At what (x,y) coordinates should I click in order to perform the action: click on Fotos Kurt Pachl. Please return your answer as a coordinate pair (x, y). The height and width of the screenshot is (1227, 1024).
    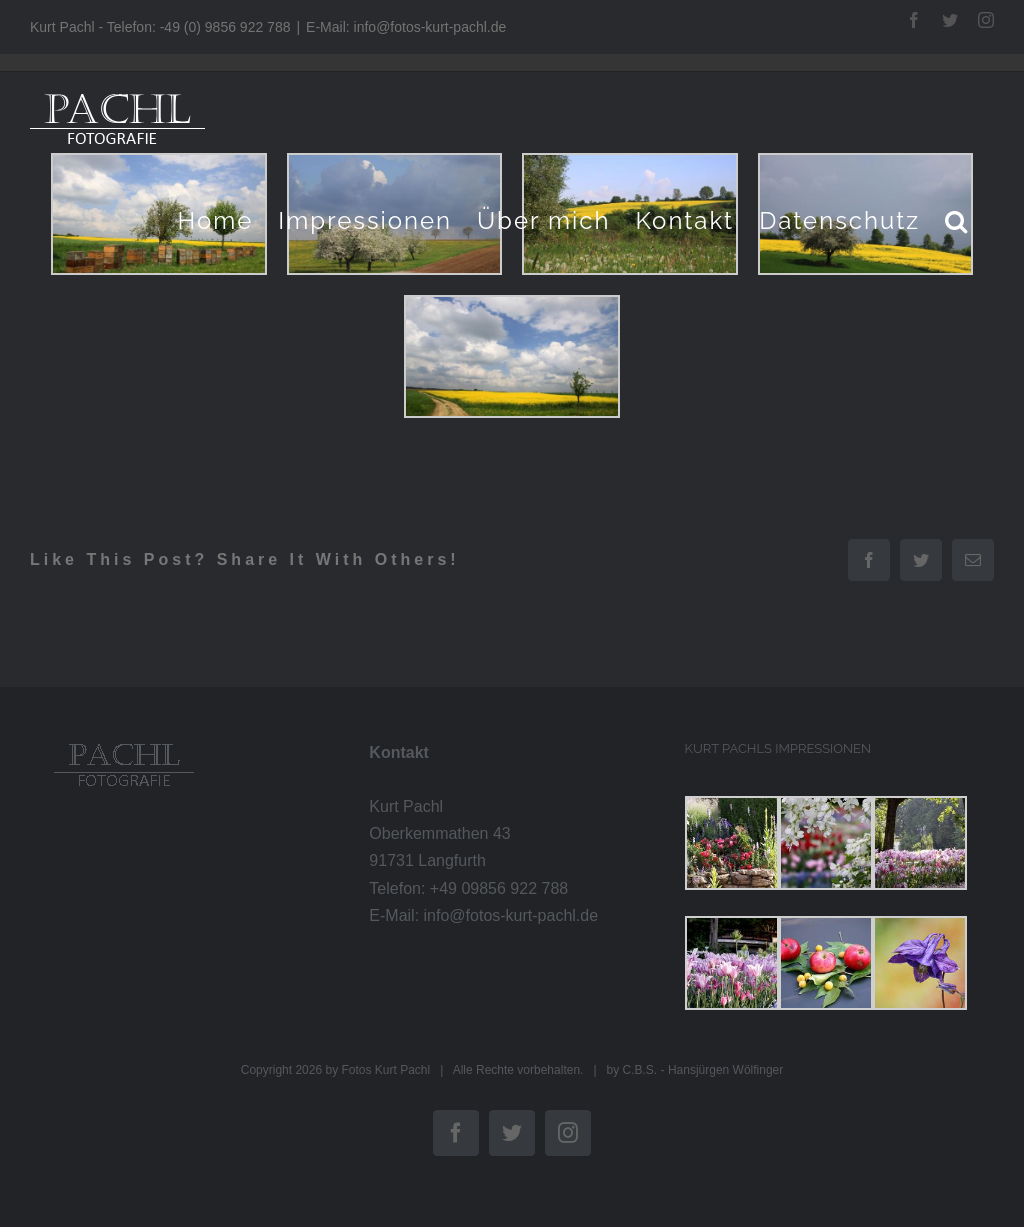
    Looking at the image, I should click on (385, 1070).